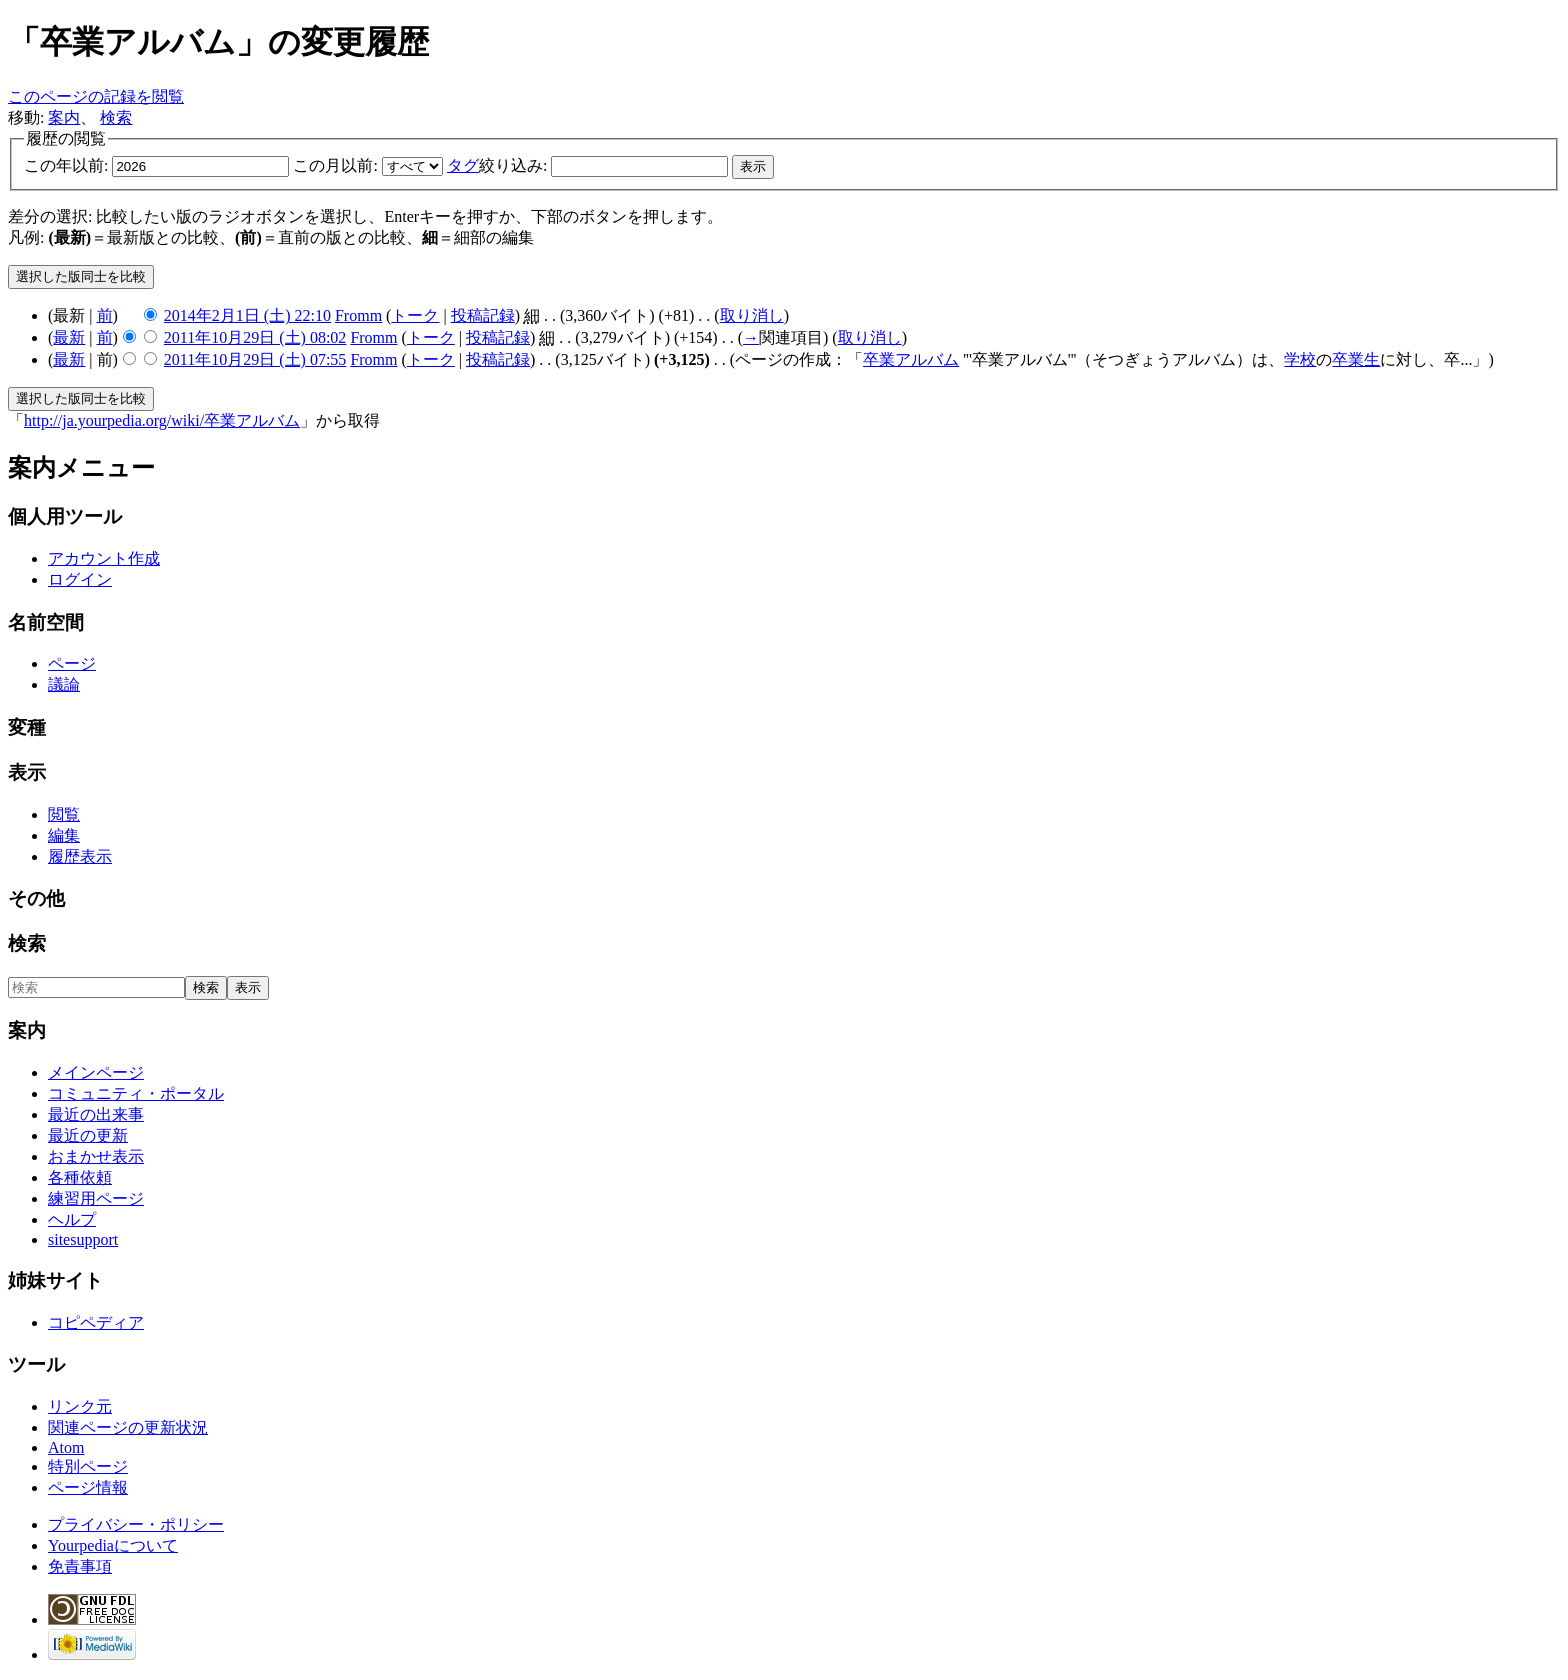 Image resolution: width=1568 pixels, height=1680 pixels. Describe the element at coordinates (752, 315) in the screenshot. I see `取り消し` at that location.